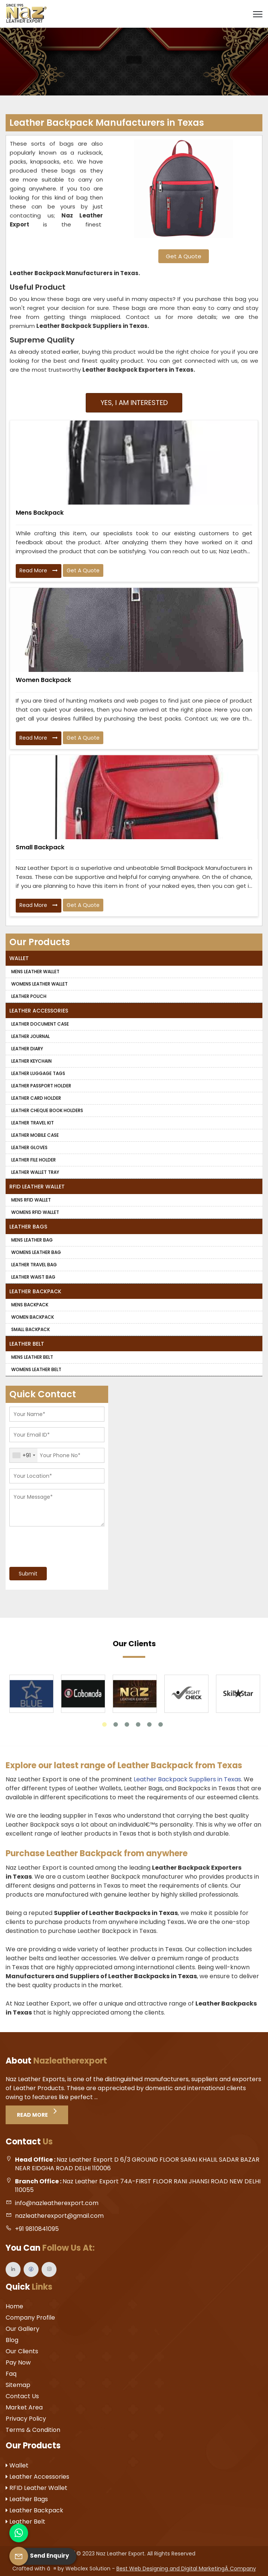 Image resolution: width=268 pixels, height=2576 pixels. Describe the element at coordinates (35, 1291) in the screenshot. I see `Leather Backpack` at that location.